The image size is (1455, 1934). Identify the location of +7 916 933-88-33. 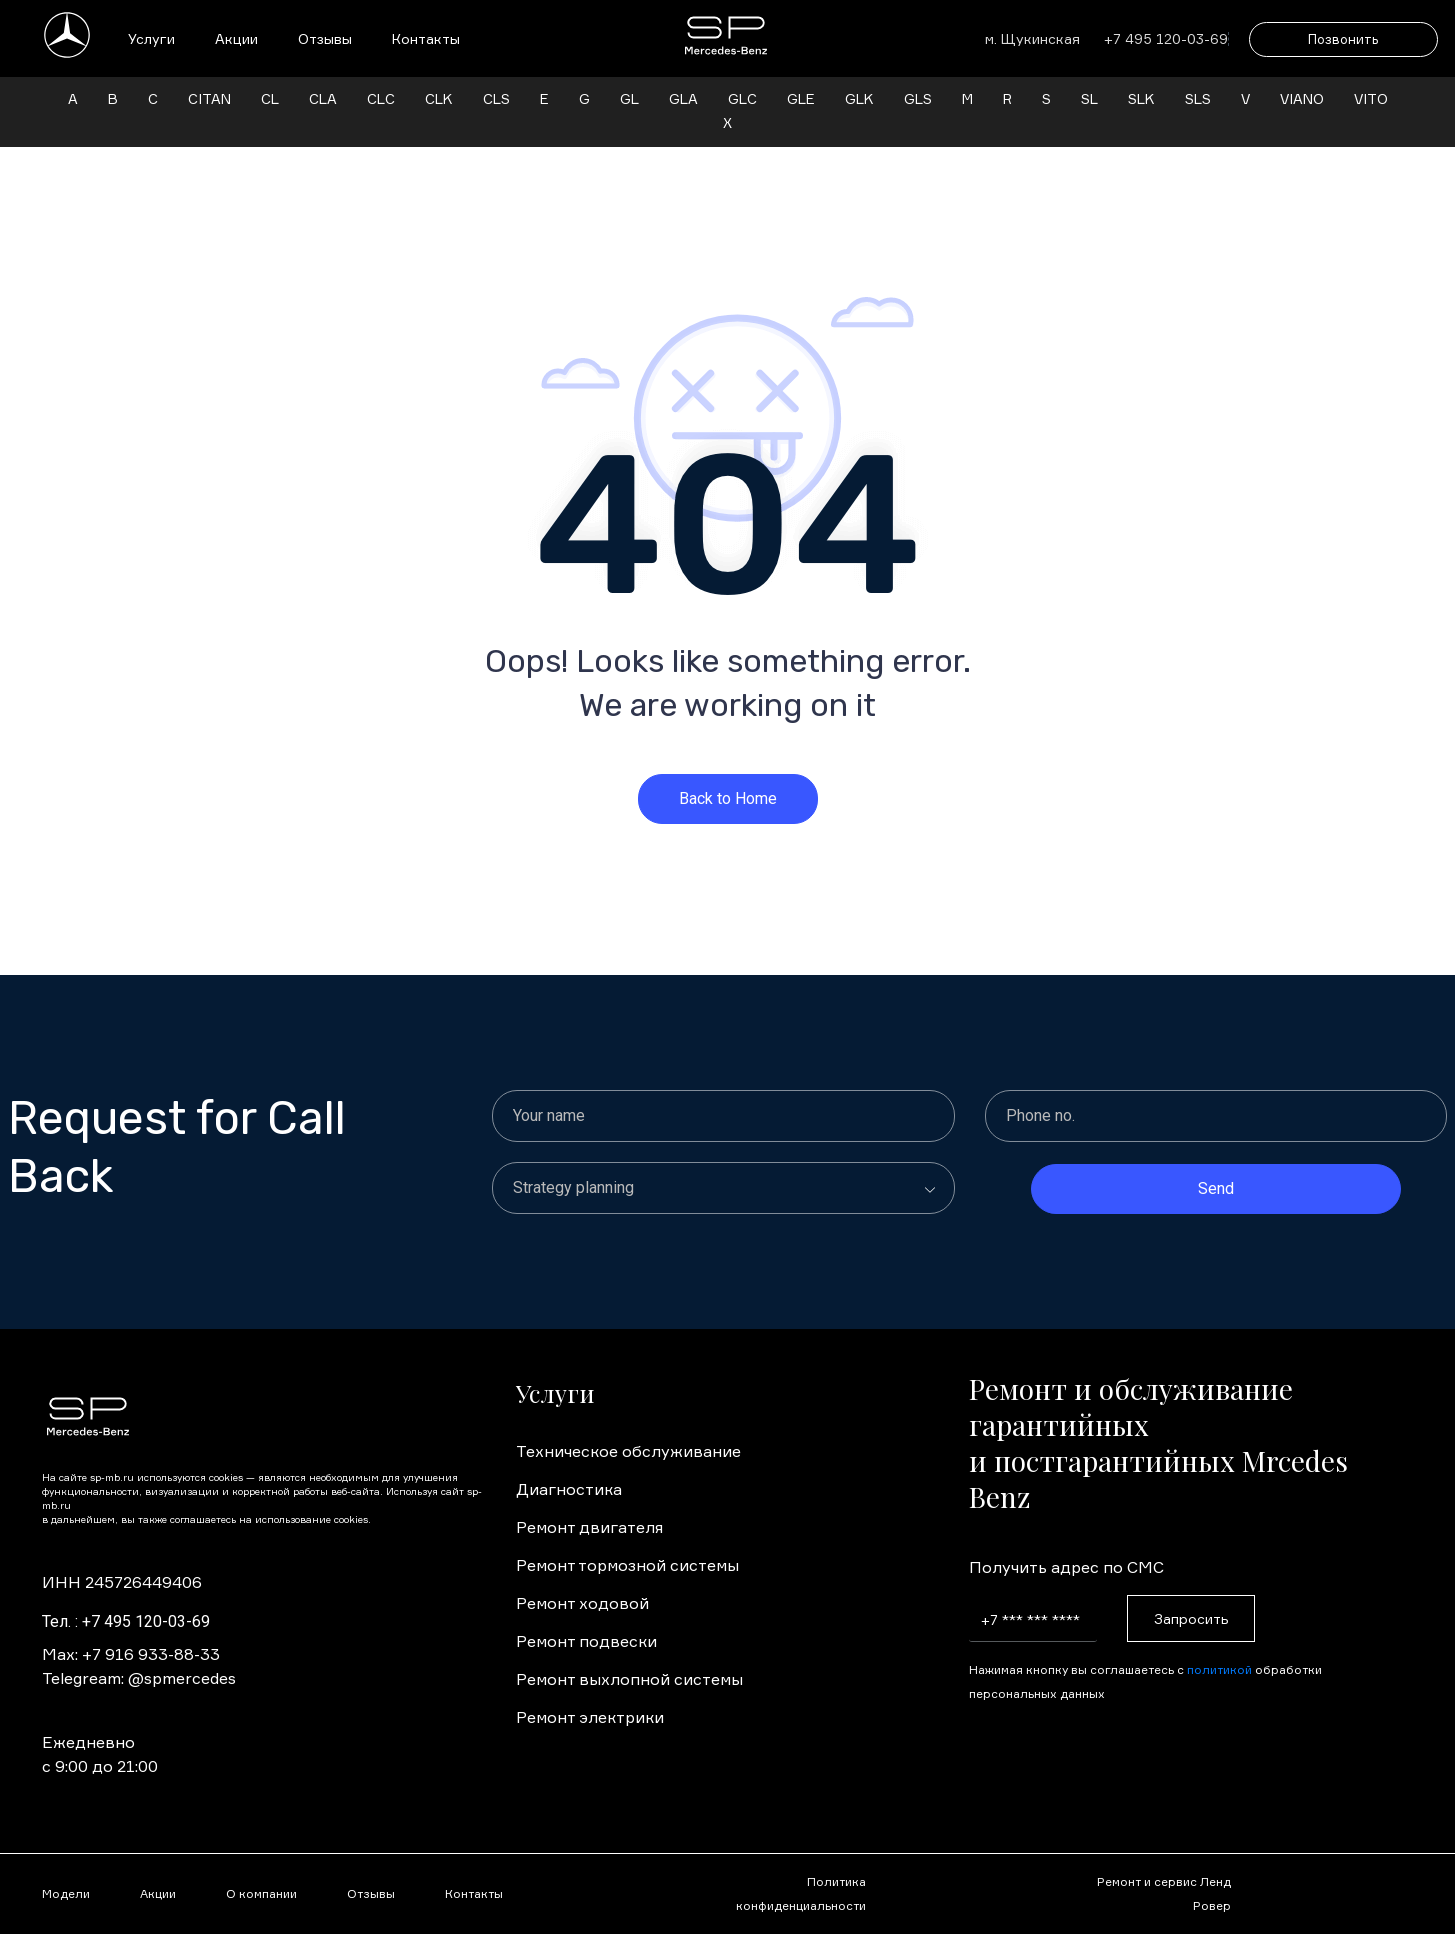
(151, 1630).